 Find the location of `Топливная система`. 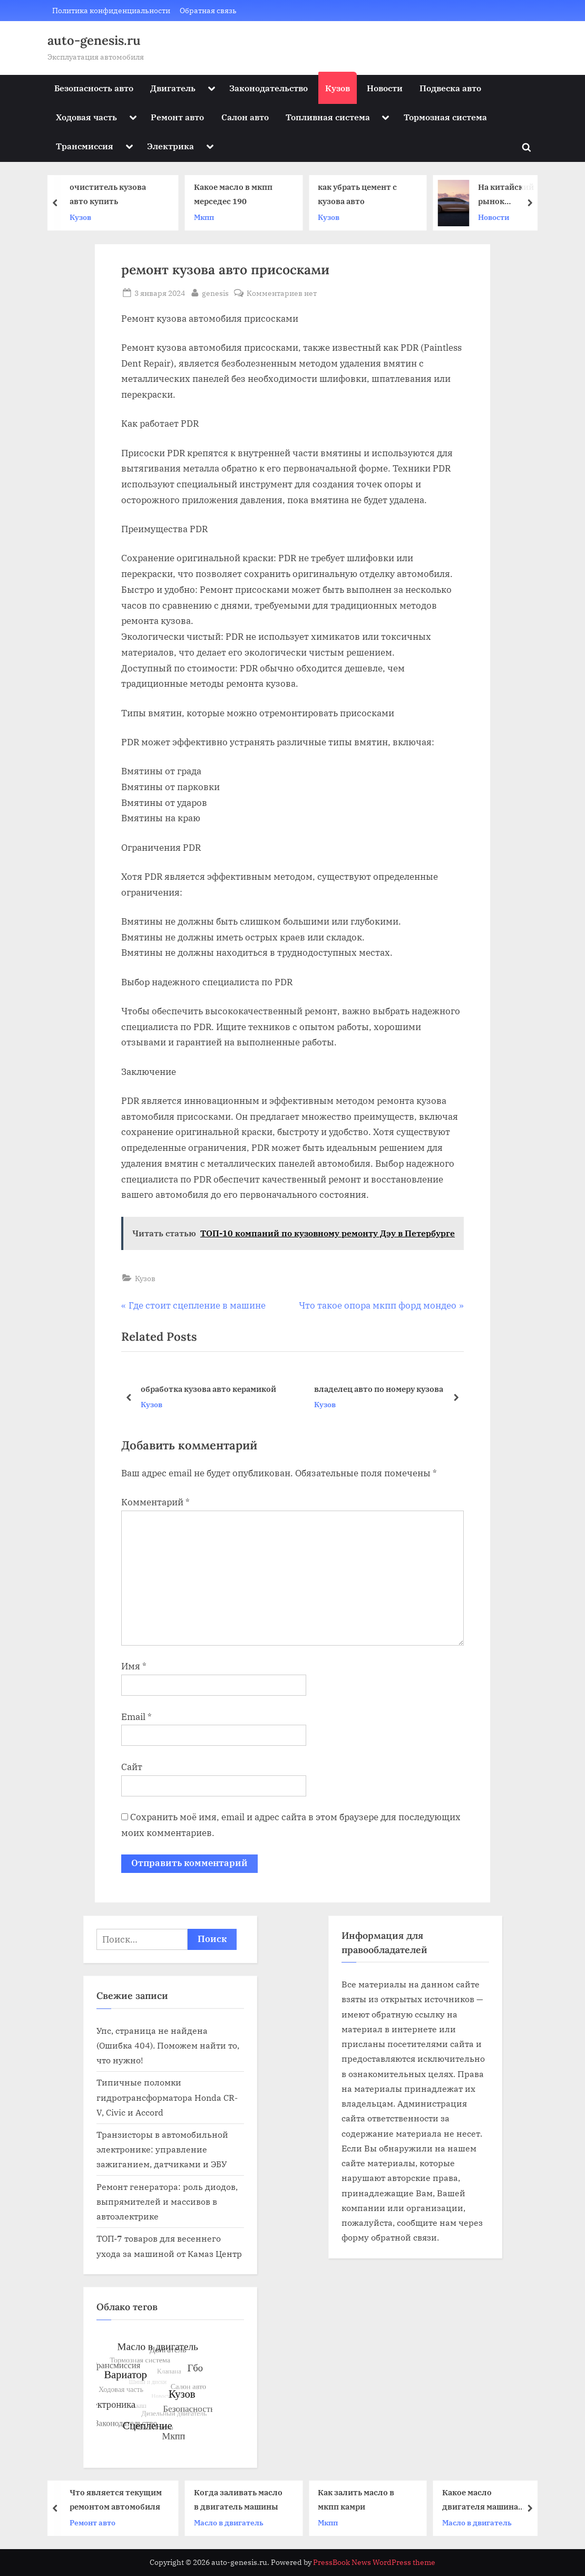

Топливная система is located at coordinates (328, 116).